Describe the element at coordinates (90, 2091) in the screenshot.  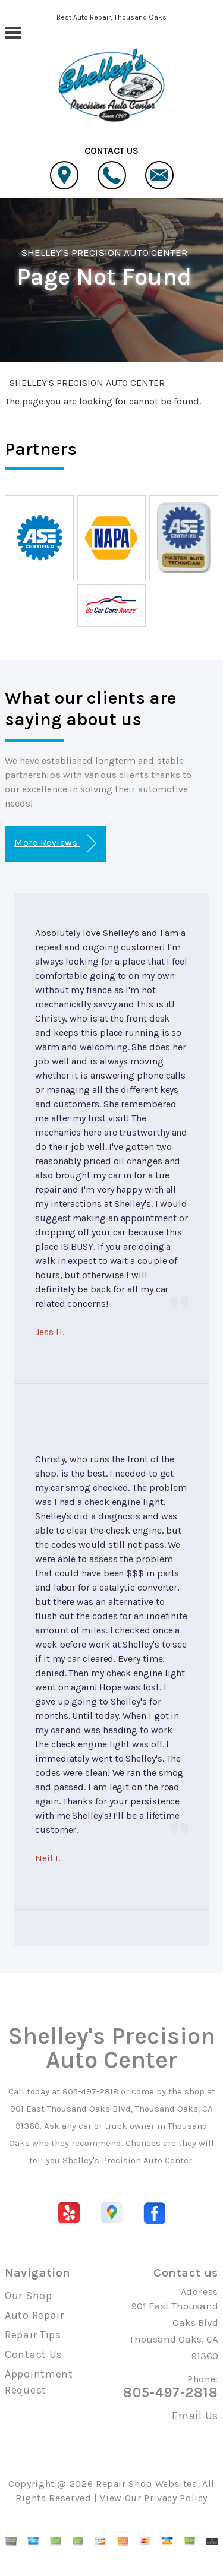
I see `805-497-2818` at that location.